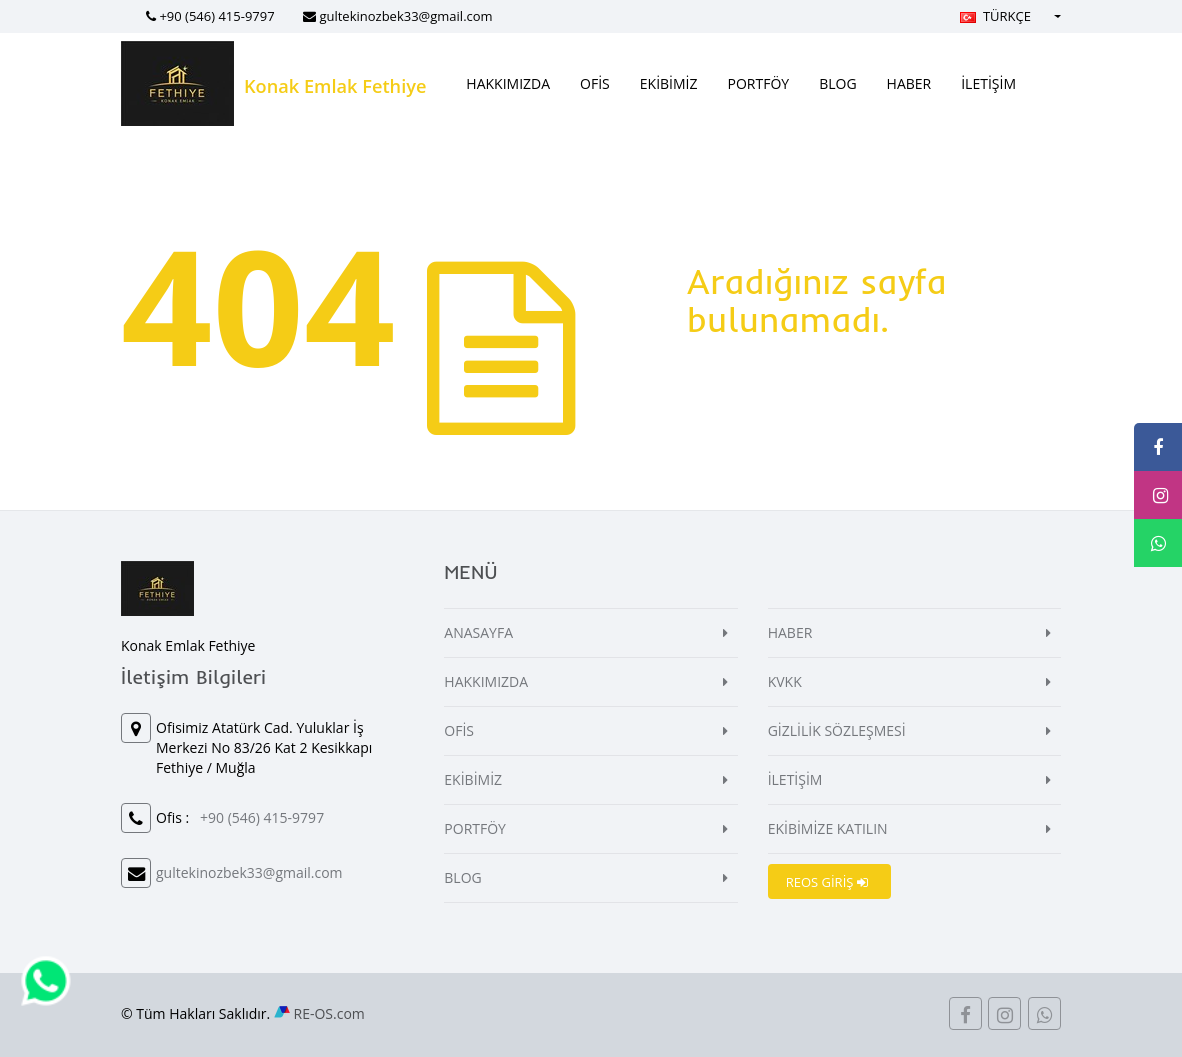 Image resolution: width=1182 pixels, height=1057 pixels. I want to click on ANASAYFA, so click(478, 632).